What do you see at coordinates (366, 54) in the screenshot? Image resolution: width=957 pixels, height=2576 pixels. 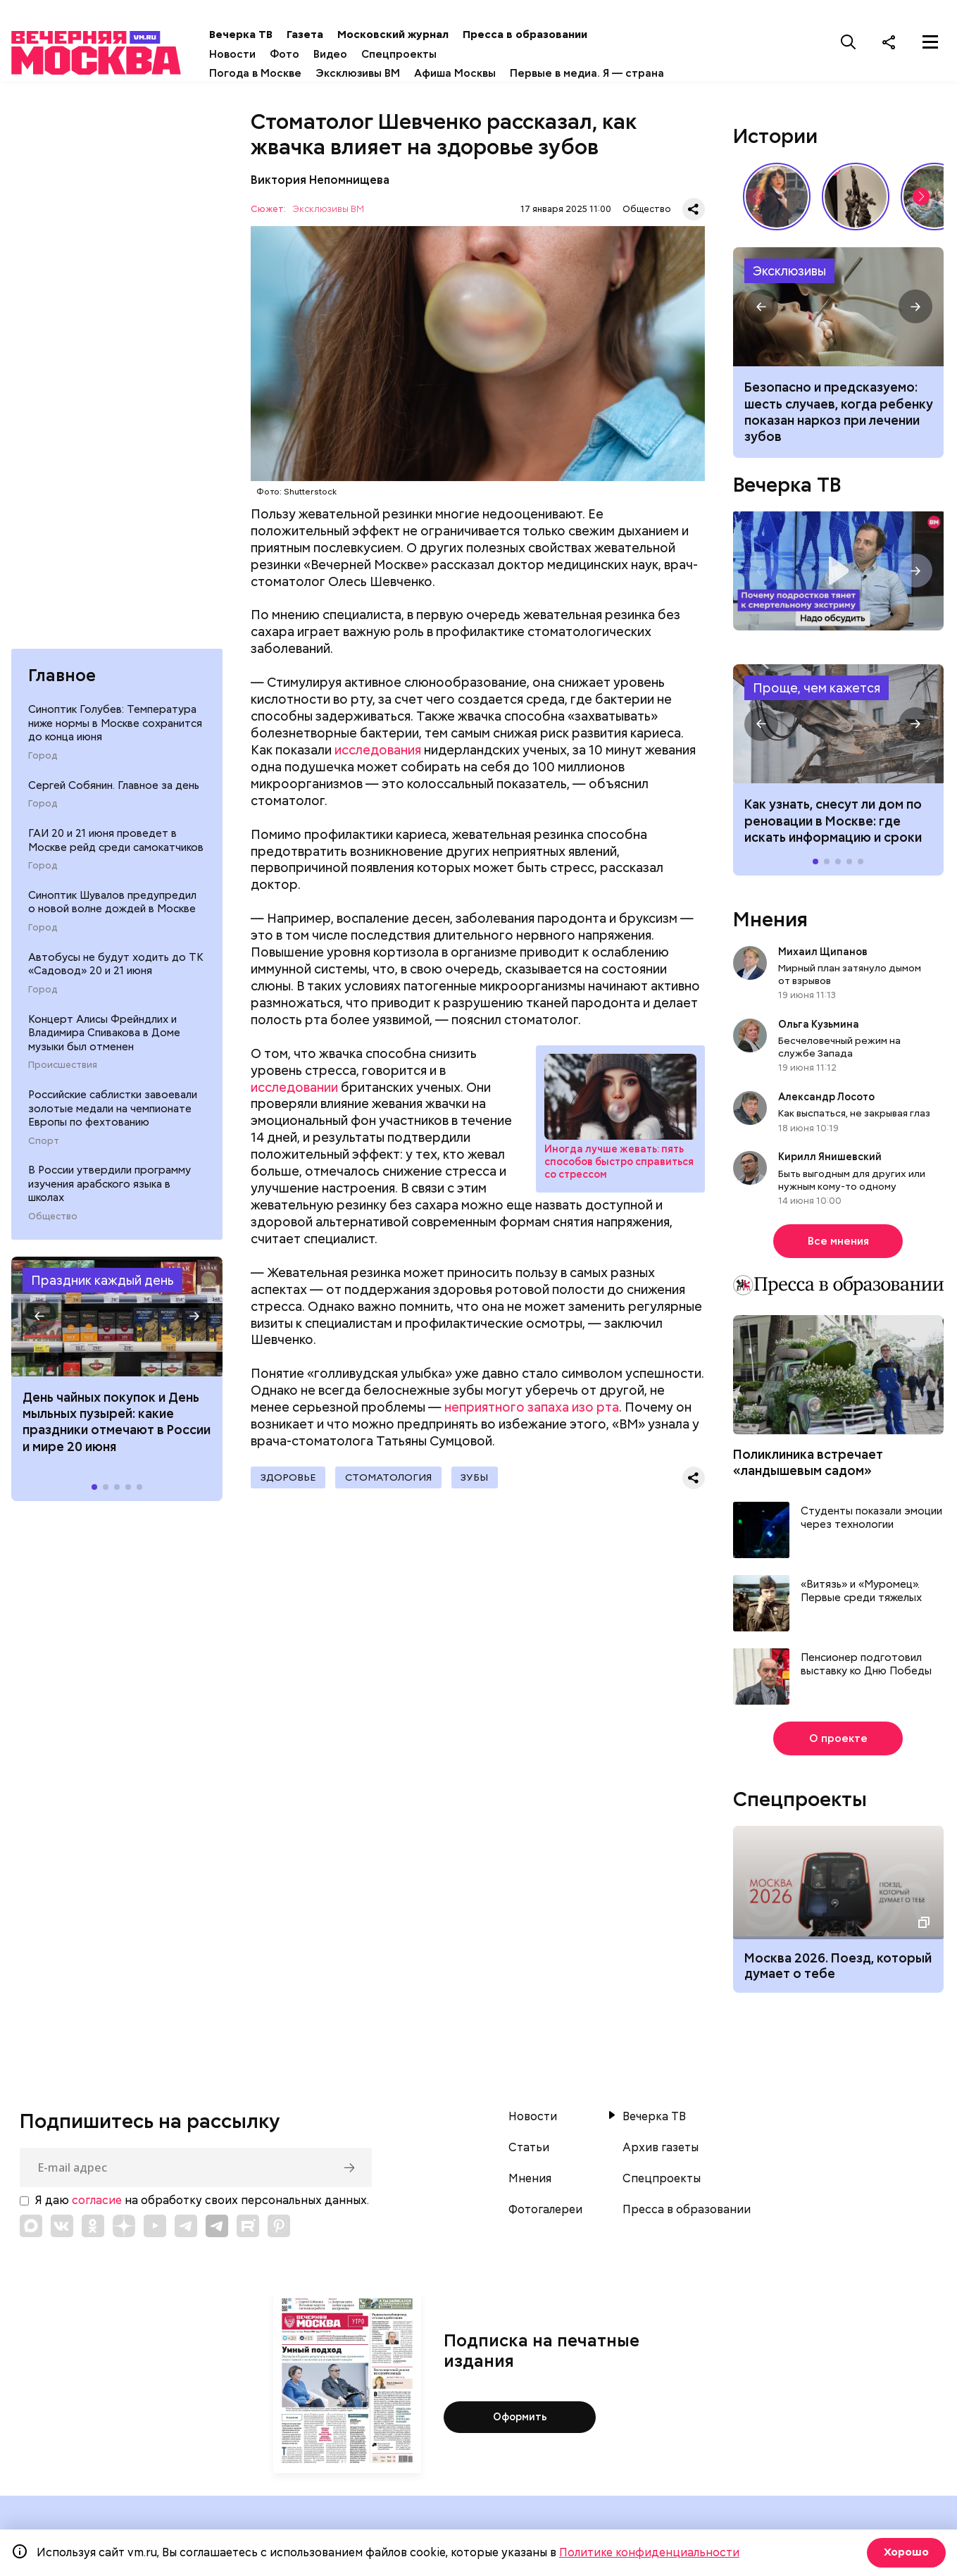 I see `Видео` at bounding box center [366, 54].